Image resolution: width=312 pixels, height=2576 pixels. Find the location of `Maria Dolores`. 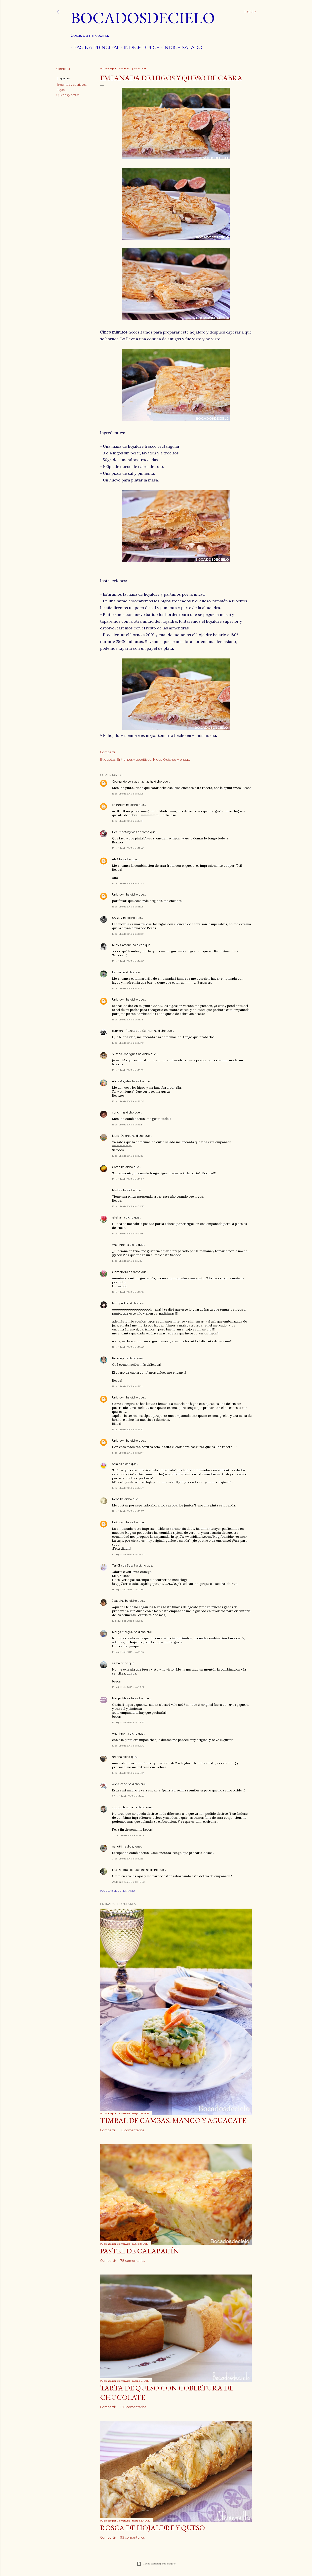

Maria Dolores is located at coordinates (121, 1136).